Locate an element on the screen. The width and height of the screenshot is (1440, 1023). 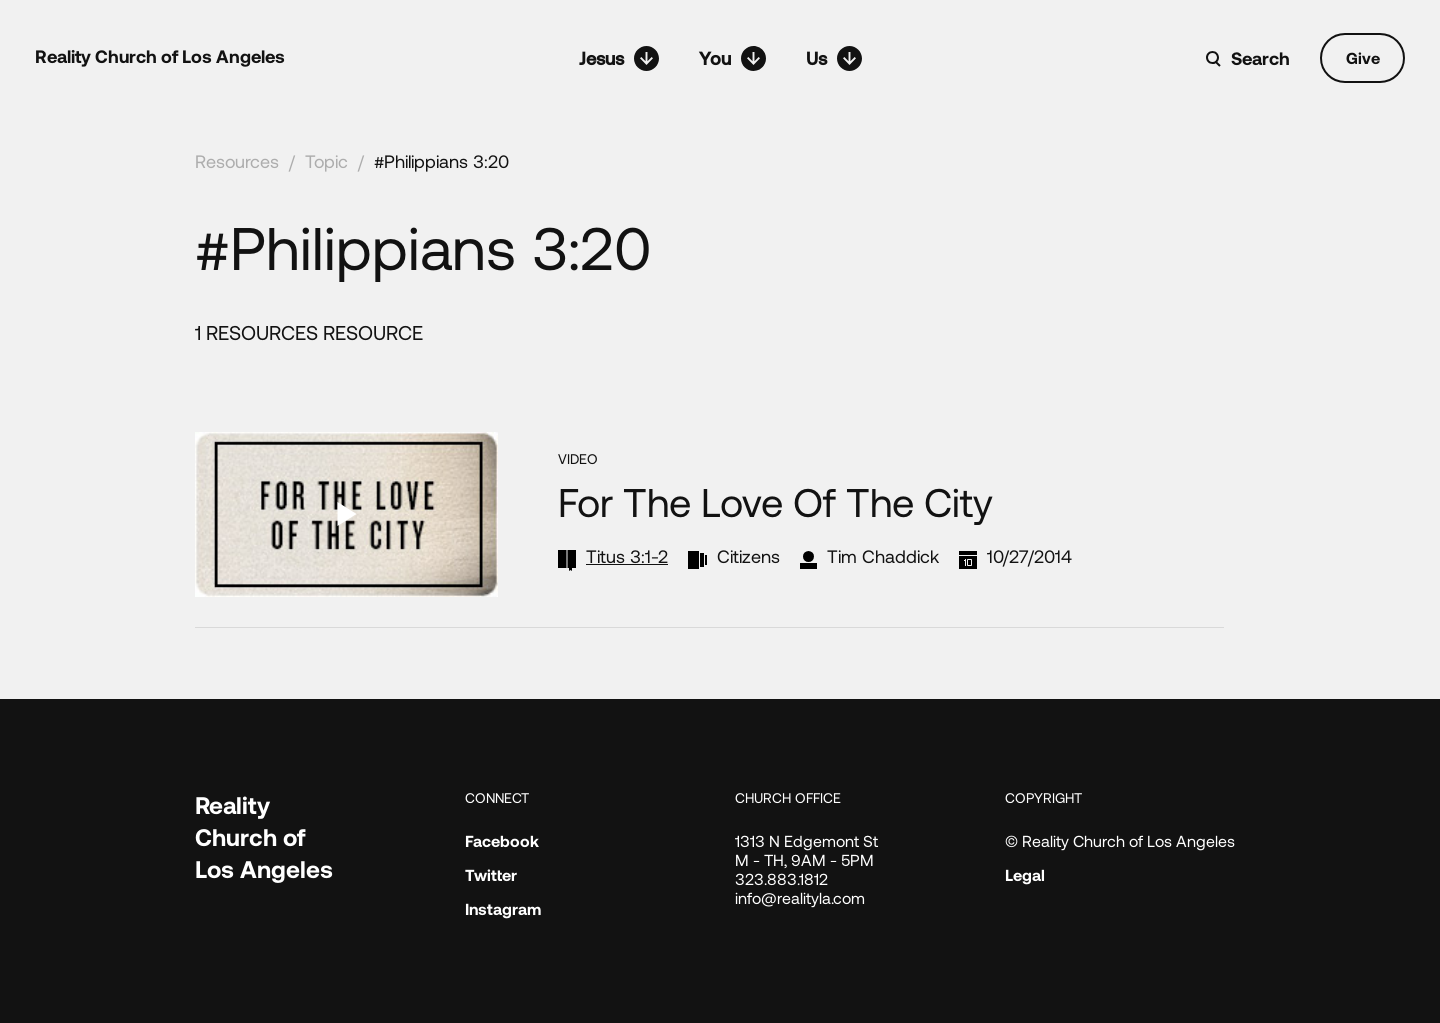
Citizens is located at coordinates (748, 556).